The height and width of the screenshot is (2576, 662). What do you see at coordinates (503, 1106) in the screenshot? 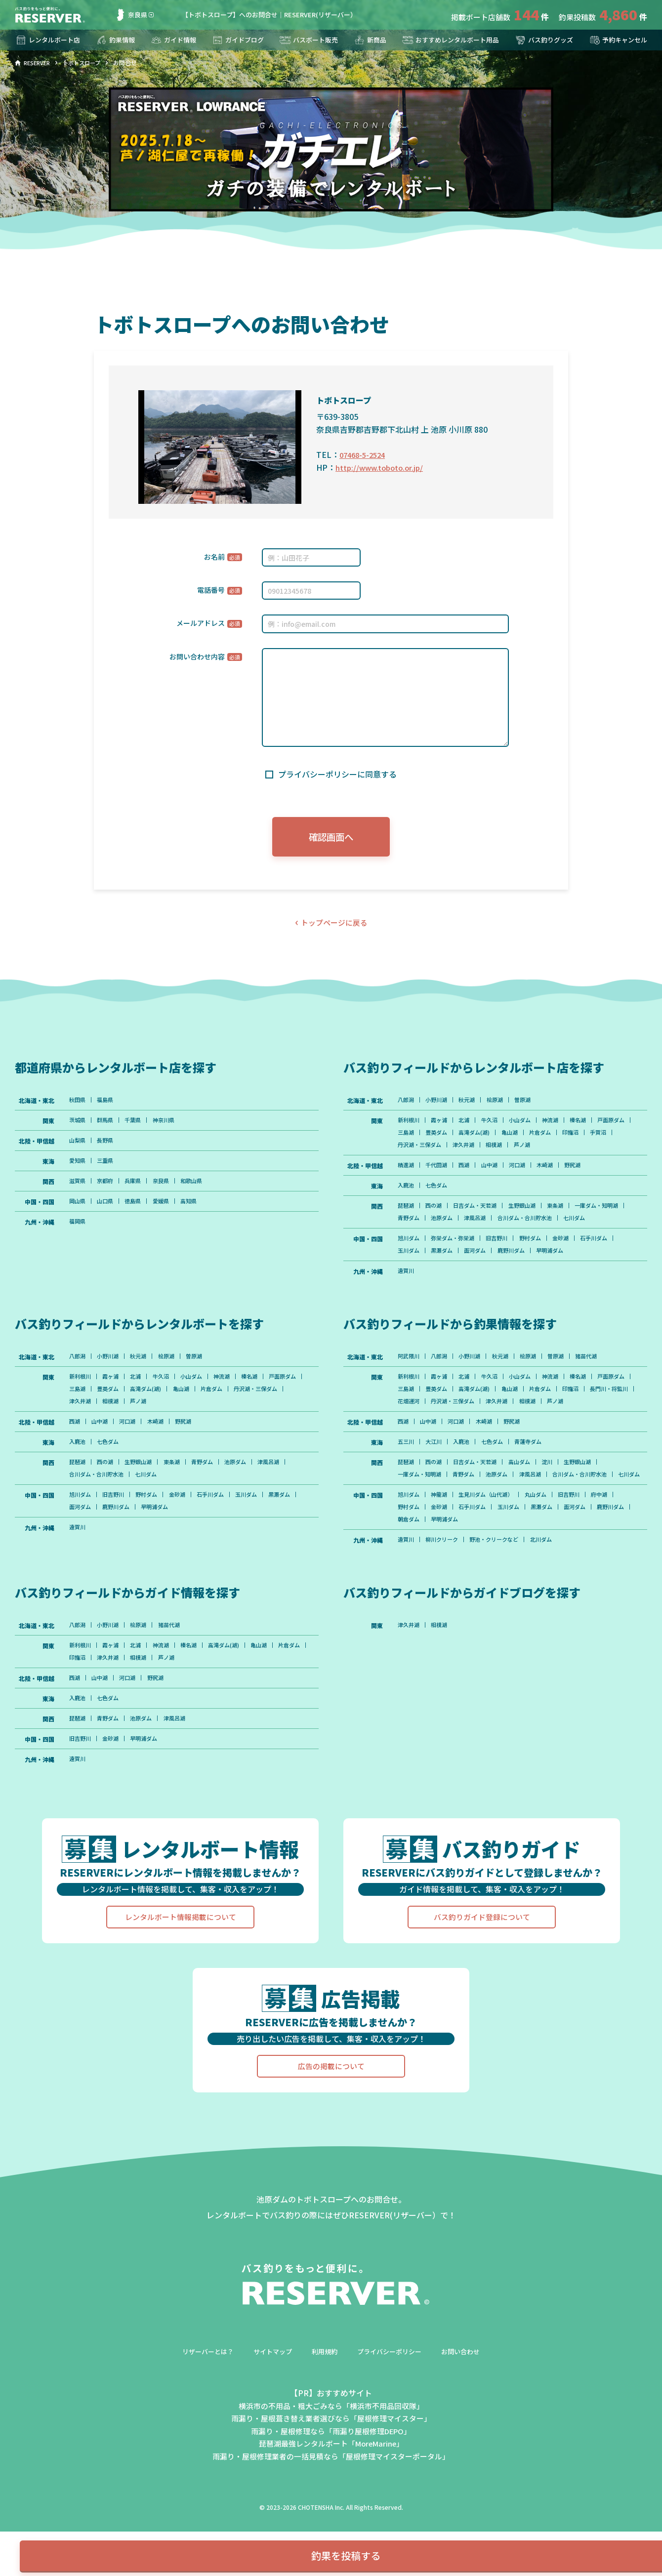
I see `桧原湖` at bounding box center [503, 1106].